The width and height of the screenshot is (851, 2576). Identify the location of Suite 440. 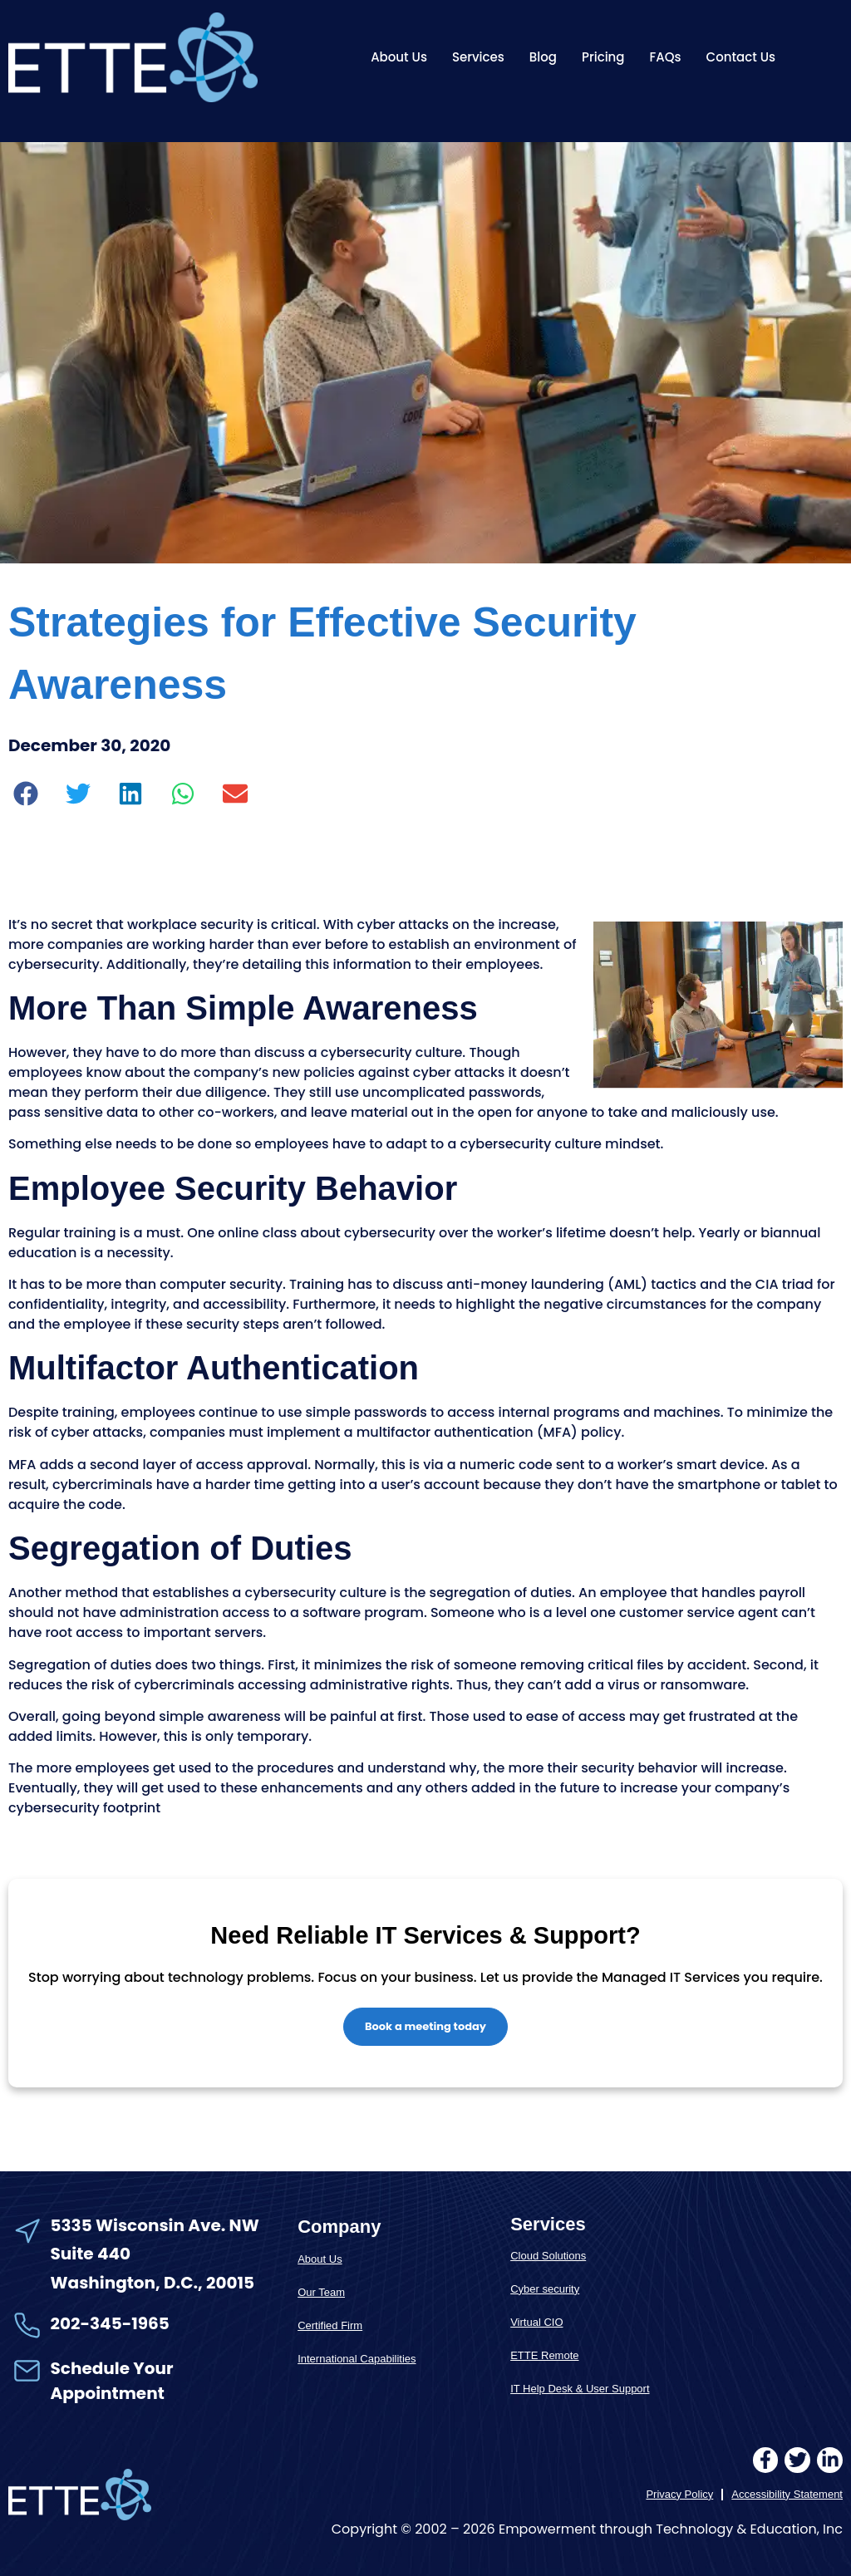
(90, 2253).